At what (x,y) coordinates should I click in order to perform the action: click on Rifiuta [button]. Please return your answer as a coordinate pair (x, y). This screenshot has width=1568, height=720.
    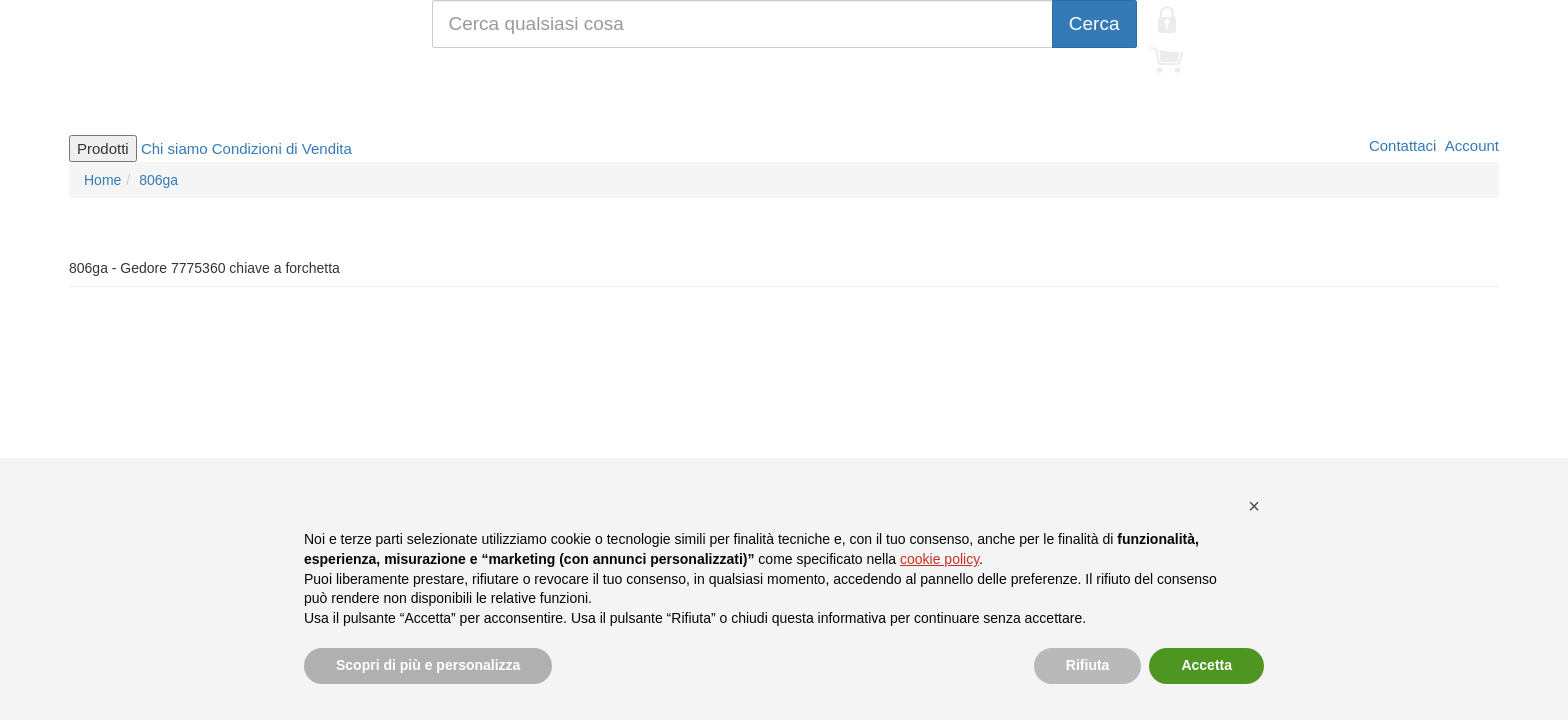
    Looking at the image, I should click on (1088, 665).